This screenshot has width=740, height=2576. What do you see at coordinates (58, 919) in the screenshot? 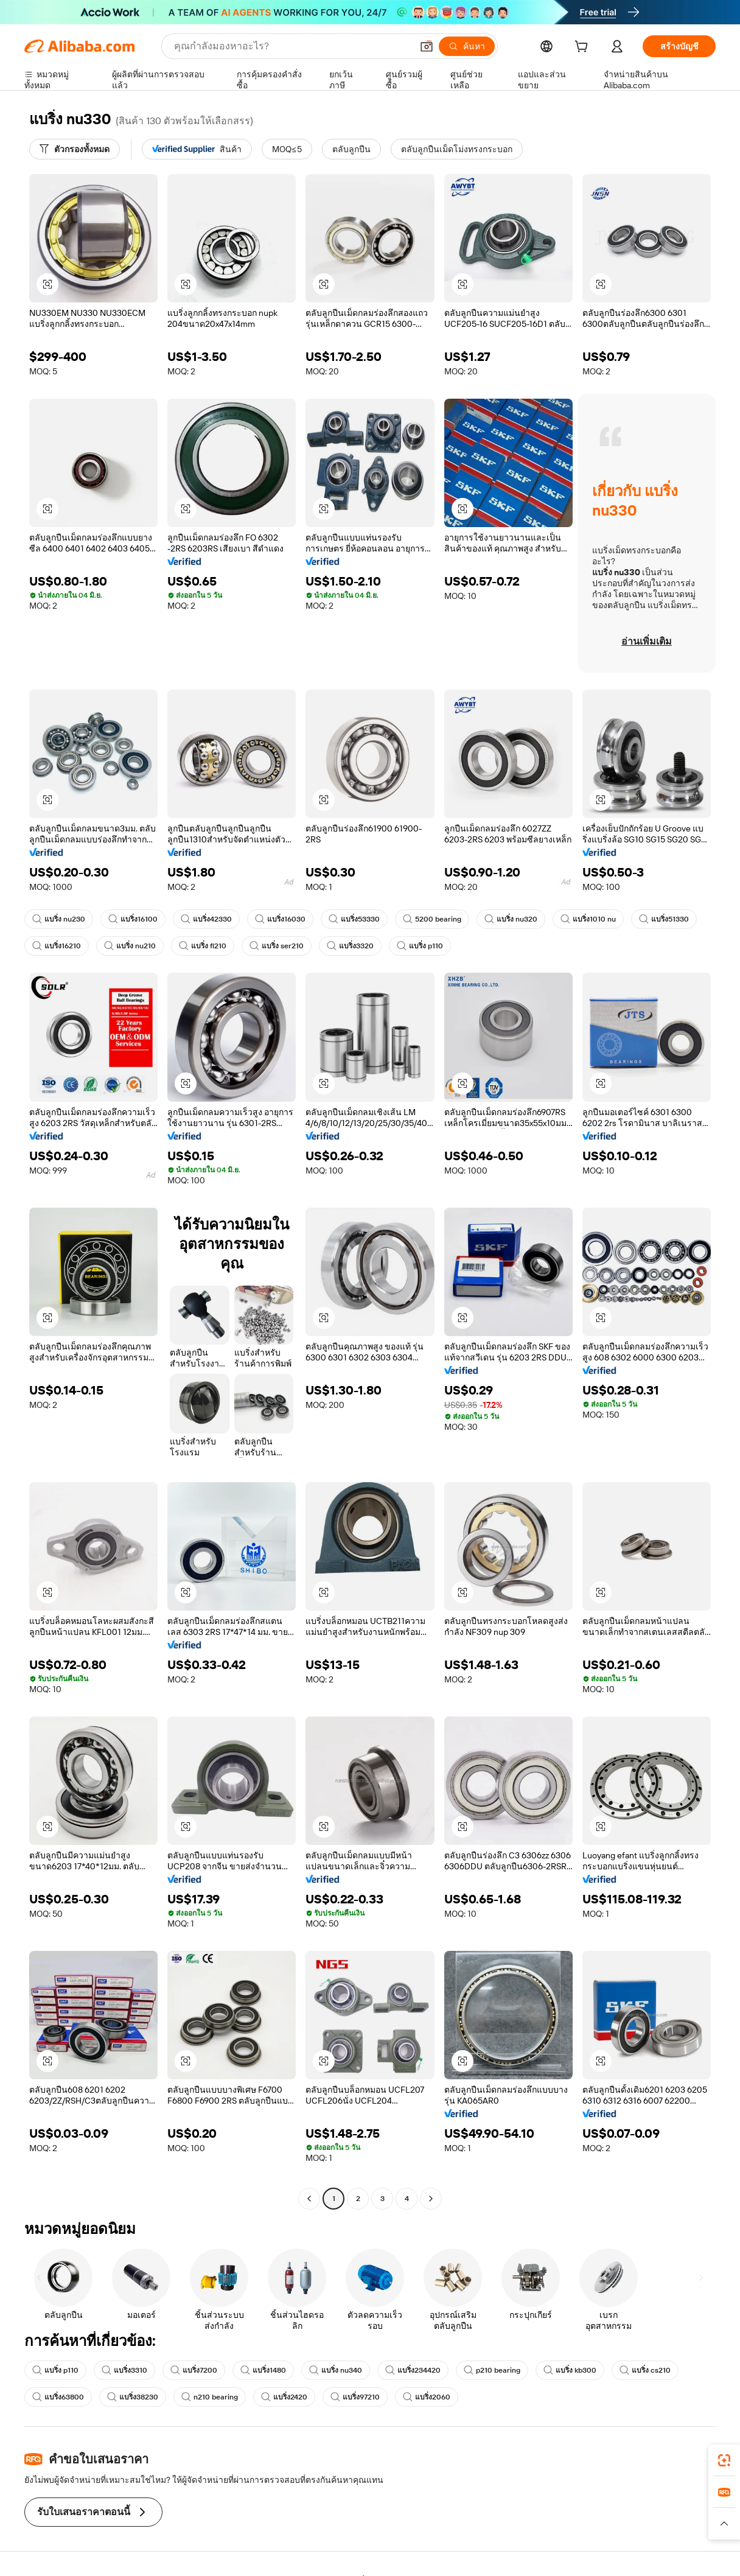
I see `แบริ่ง nu230` at bounding box center [58, 919].